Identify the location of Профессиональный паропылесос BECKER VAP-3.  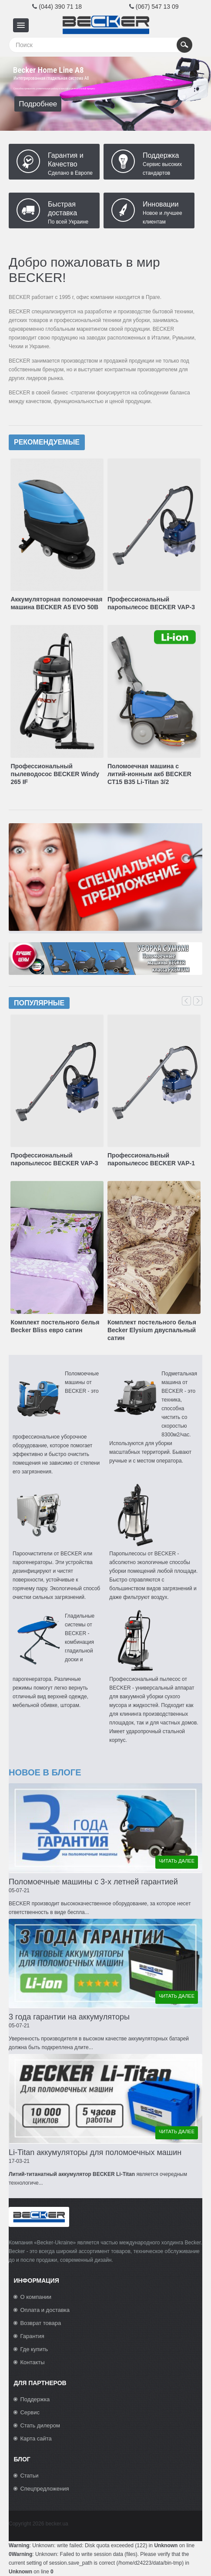
(151, 603).